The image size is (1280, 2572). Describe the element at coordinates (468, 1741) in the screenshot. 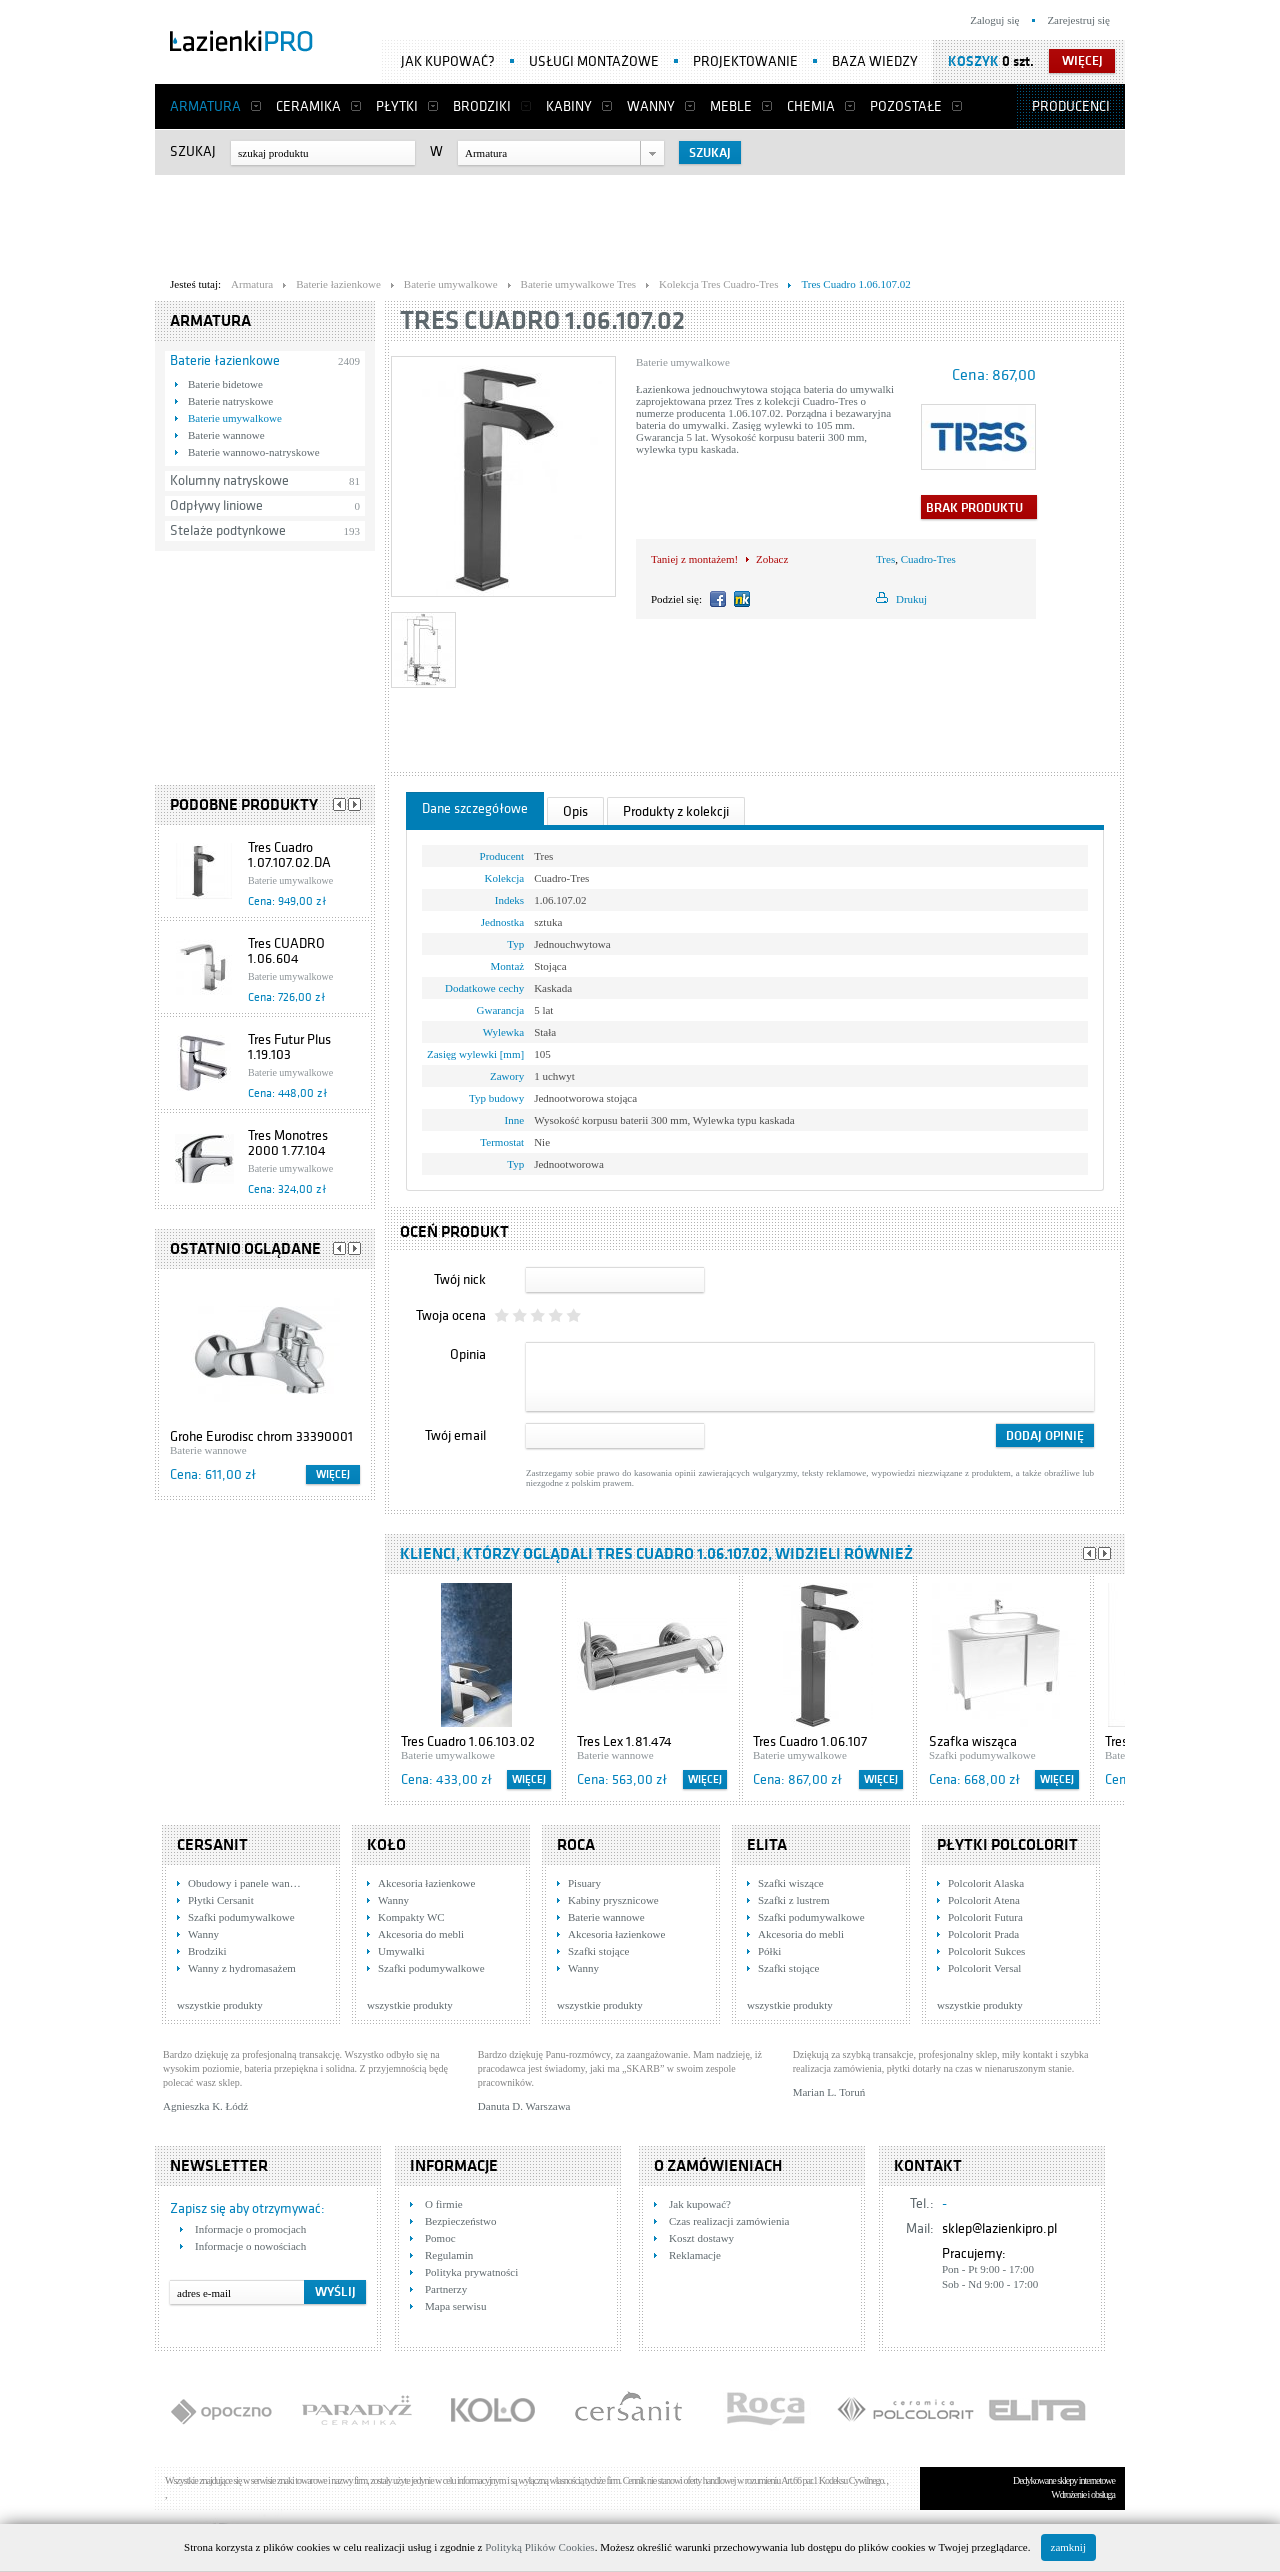

I see `Tres Cuadro 1.06.103.02` at that location.